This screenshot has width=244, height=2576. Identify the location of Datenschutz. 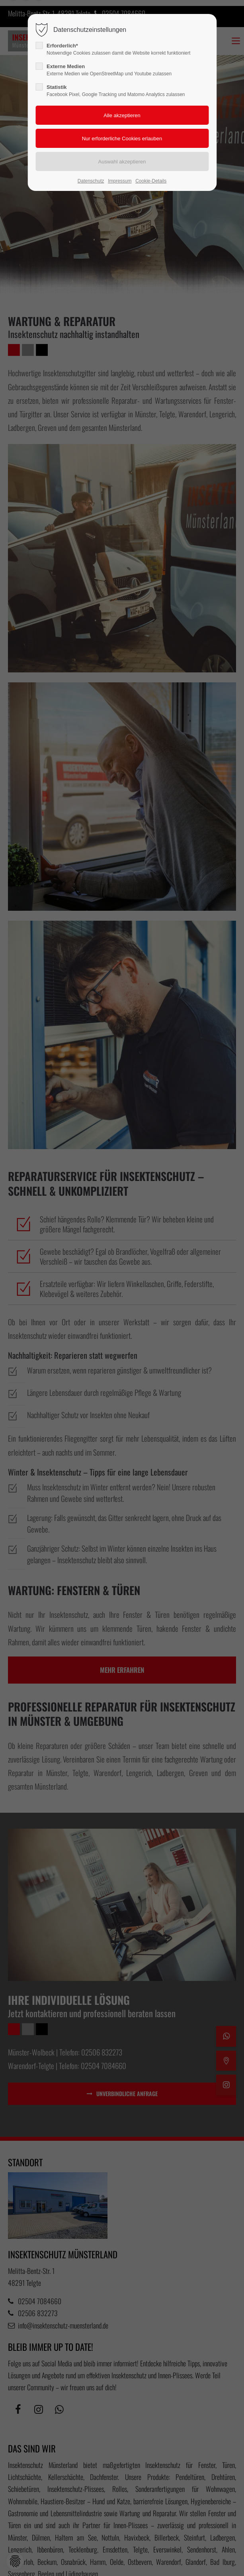
(91, 181).